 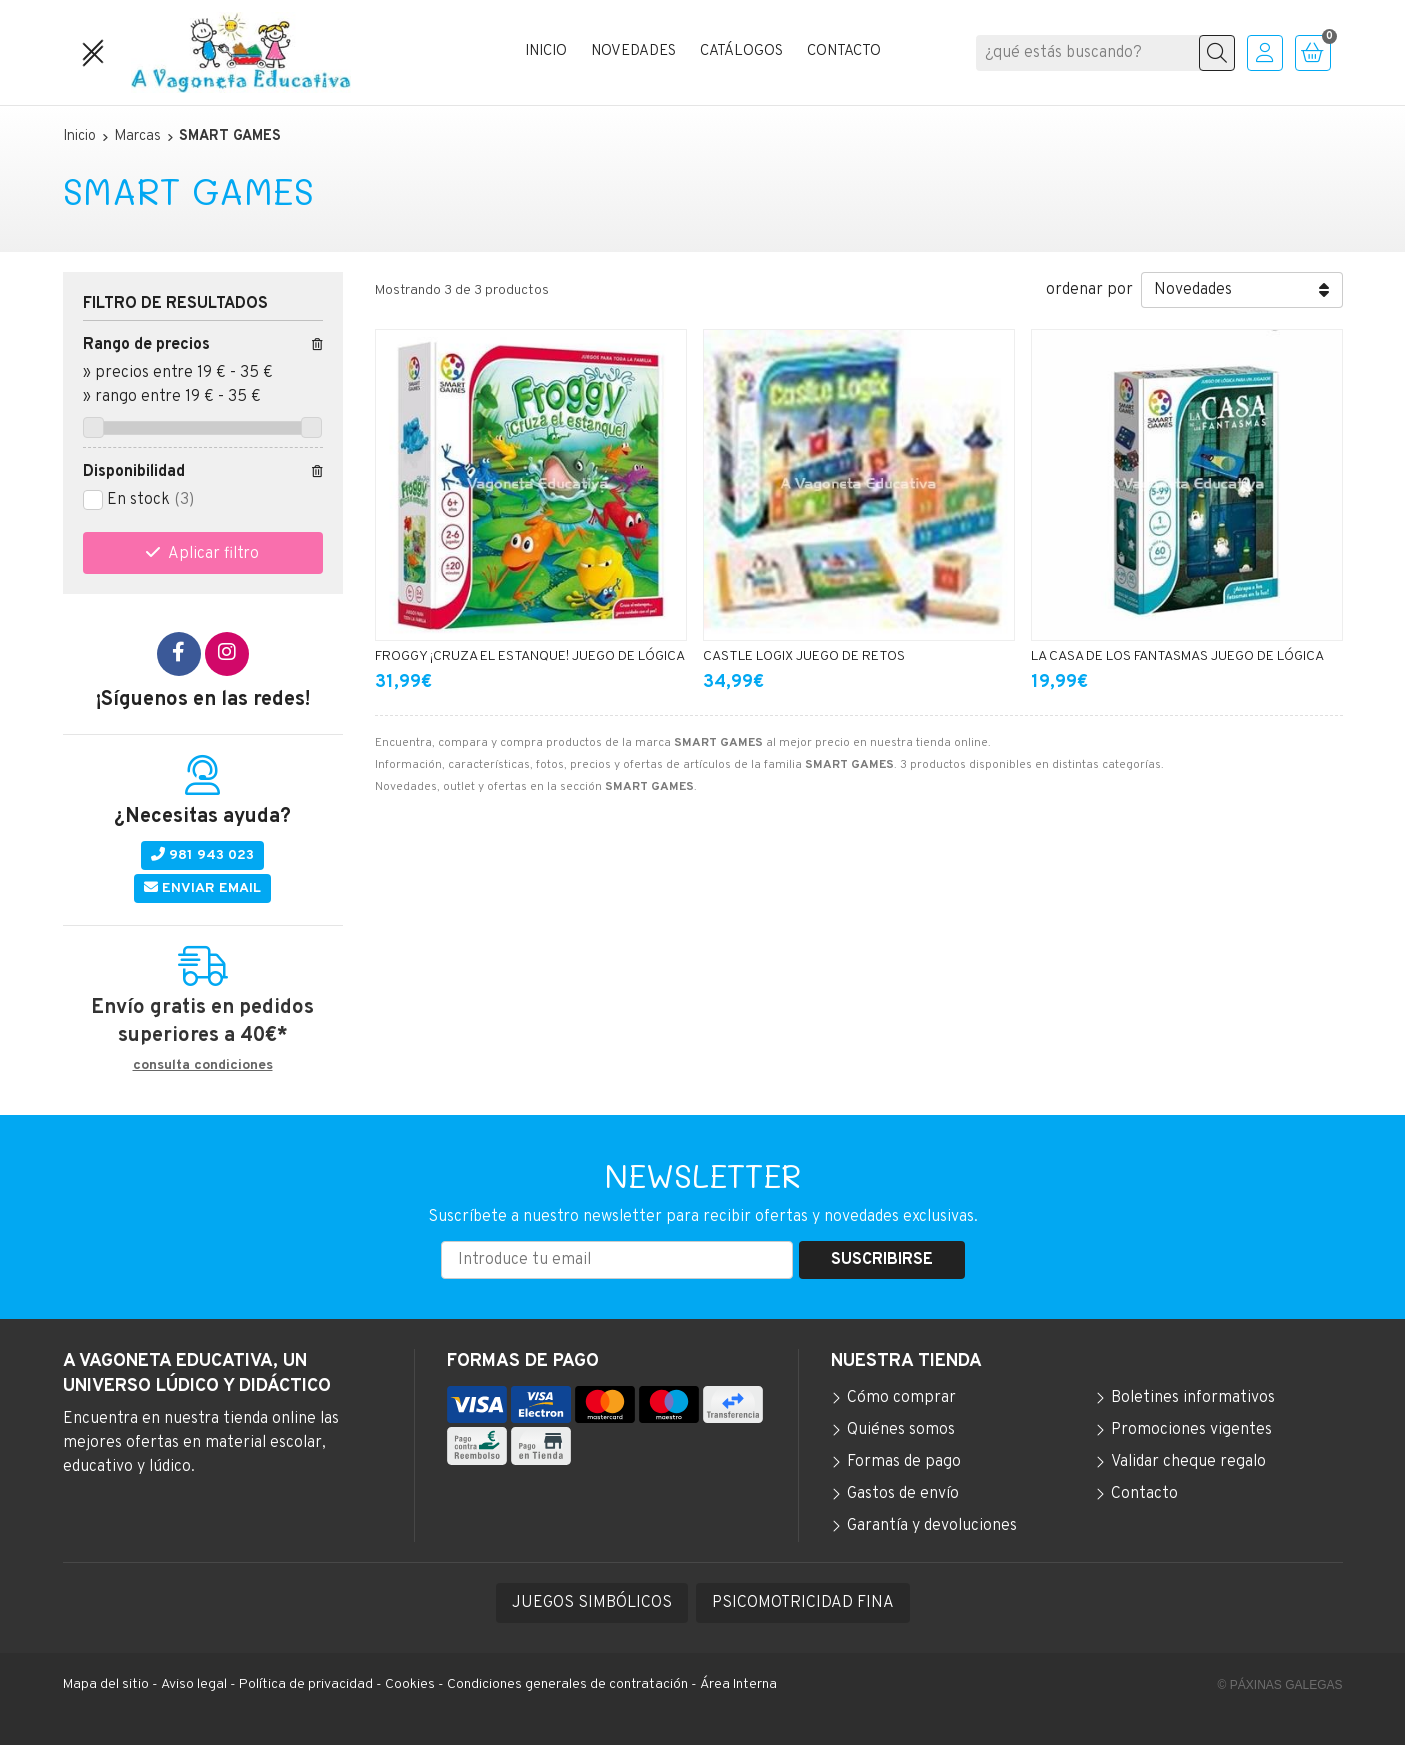 I want to click on Validar cheque regalo, so click(x=1188, y=1462).